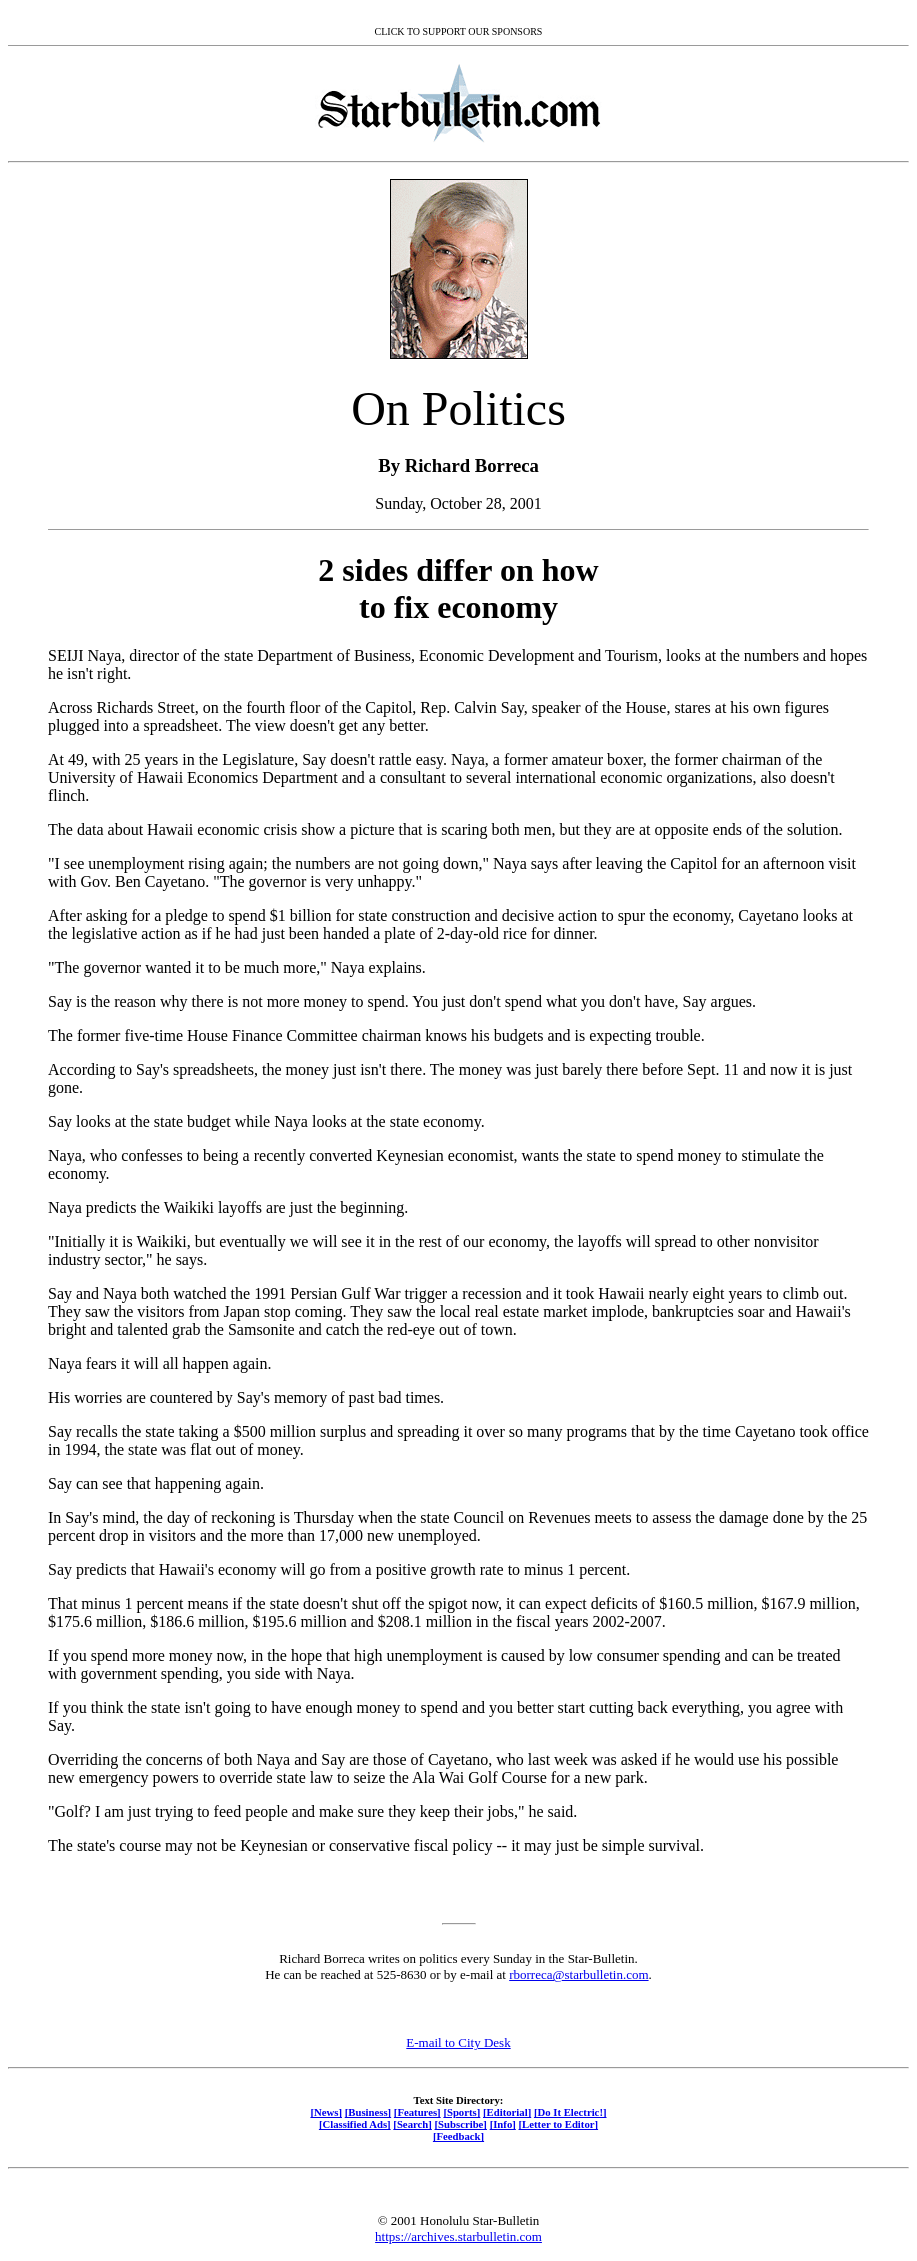 Image resolution: width=917 pixels, height=2261 pixels. Describe the element at coordinates (458, 2042) in the screenshot. I see `E-mail to City Desk` at that location.